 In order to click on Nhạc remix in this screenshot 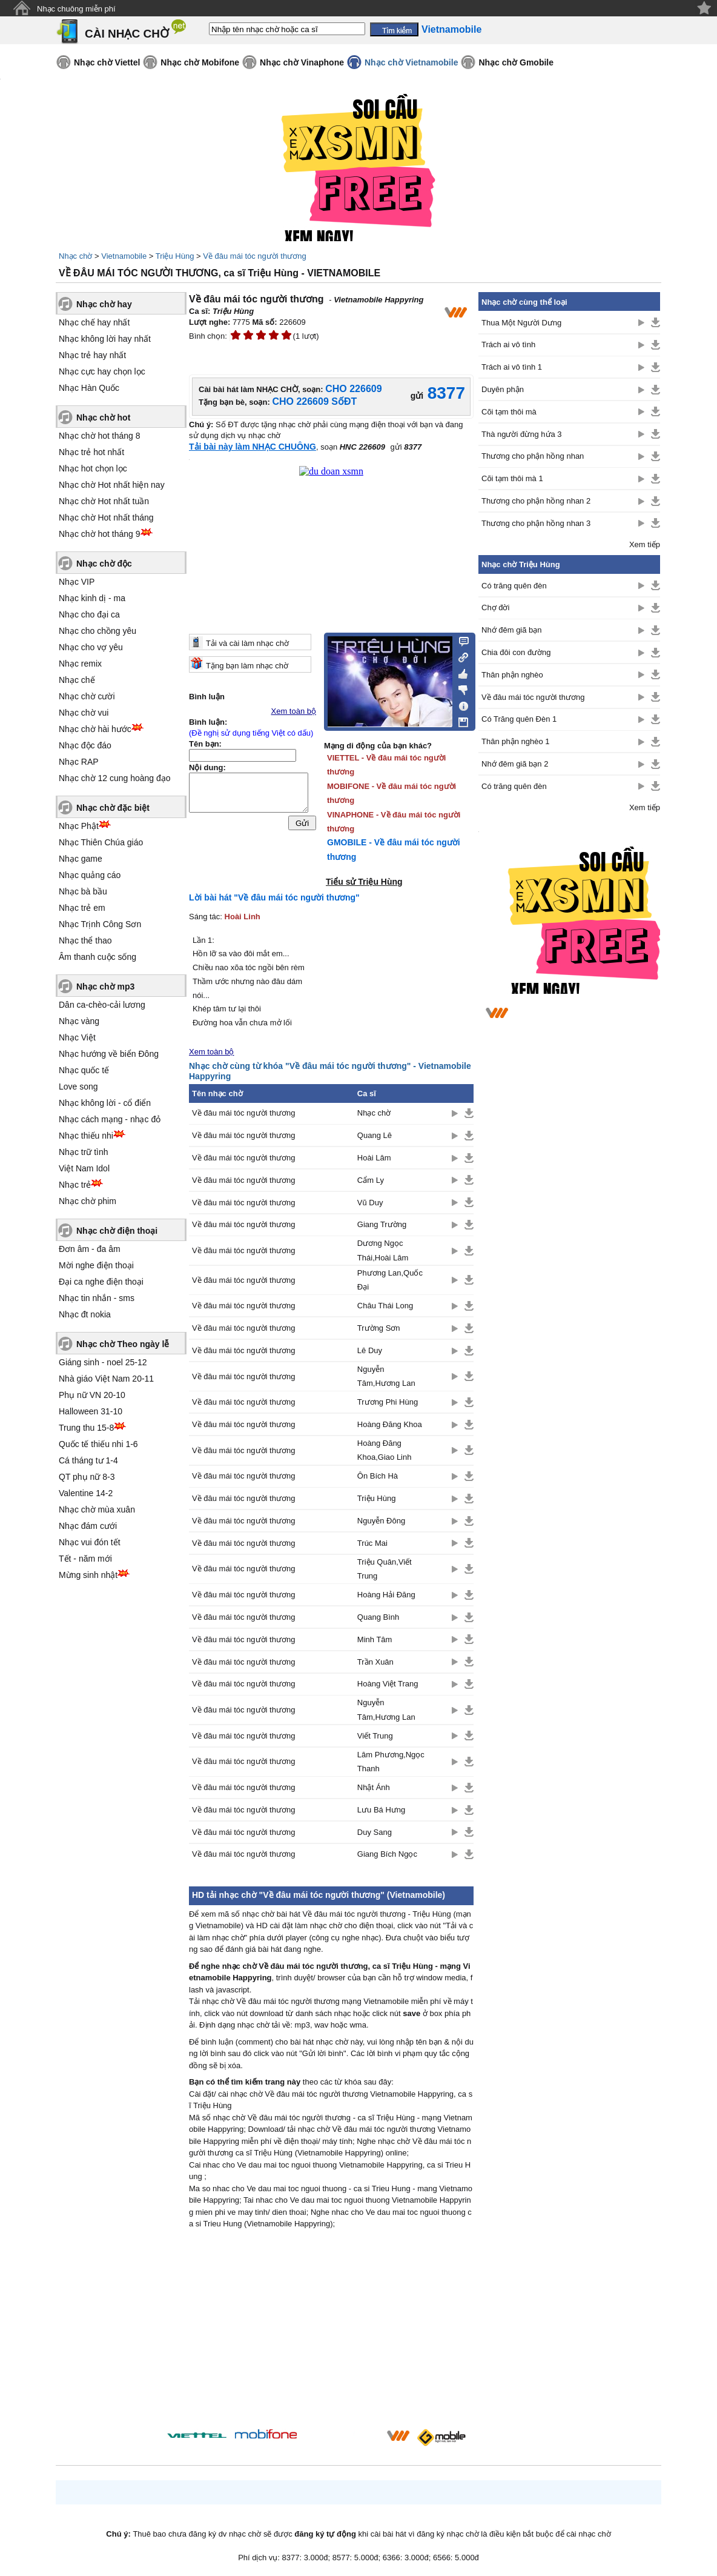, I will do `click(80, 663)`.